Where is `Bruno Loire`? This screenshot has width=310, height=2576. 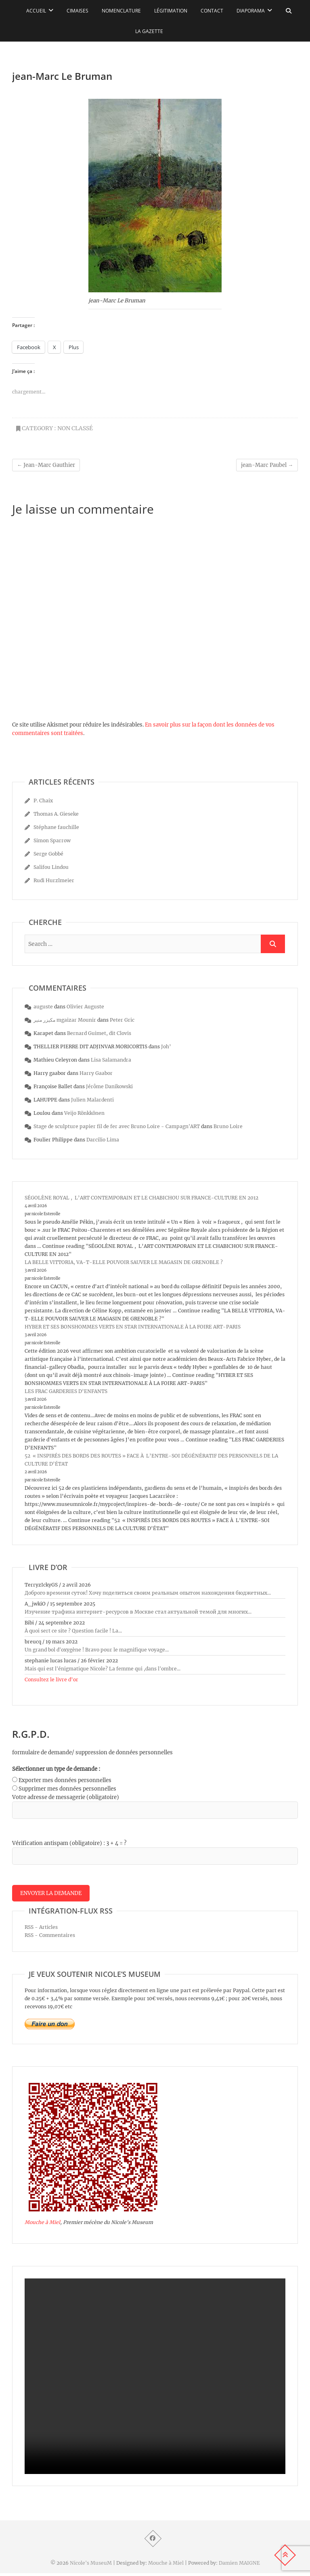
Bruno Loire is located at coordinates (228, 1126).